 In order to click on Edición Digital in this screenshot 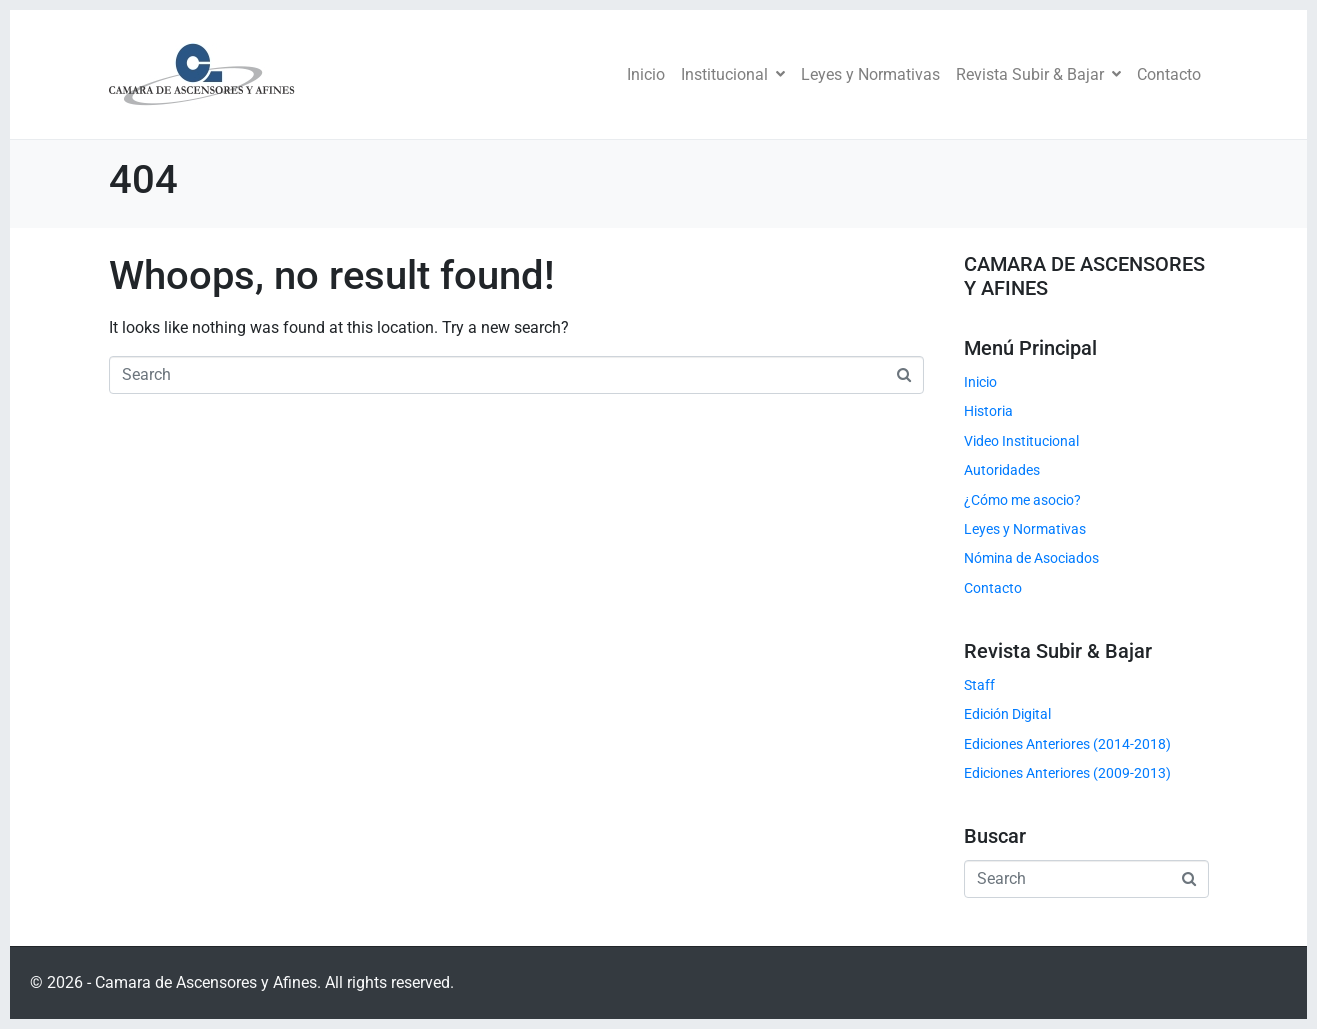, I will do `click(1007, 714)`.